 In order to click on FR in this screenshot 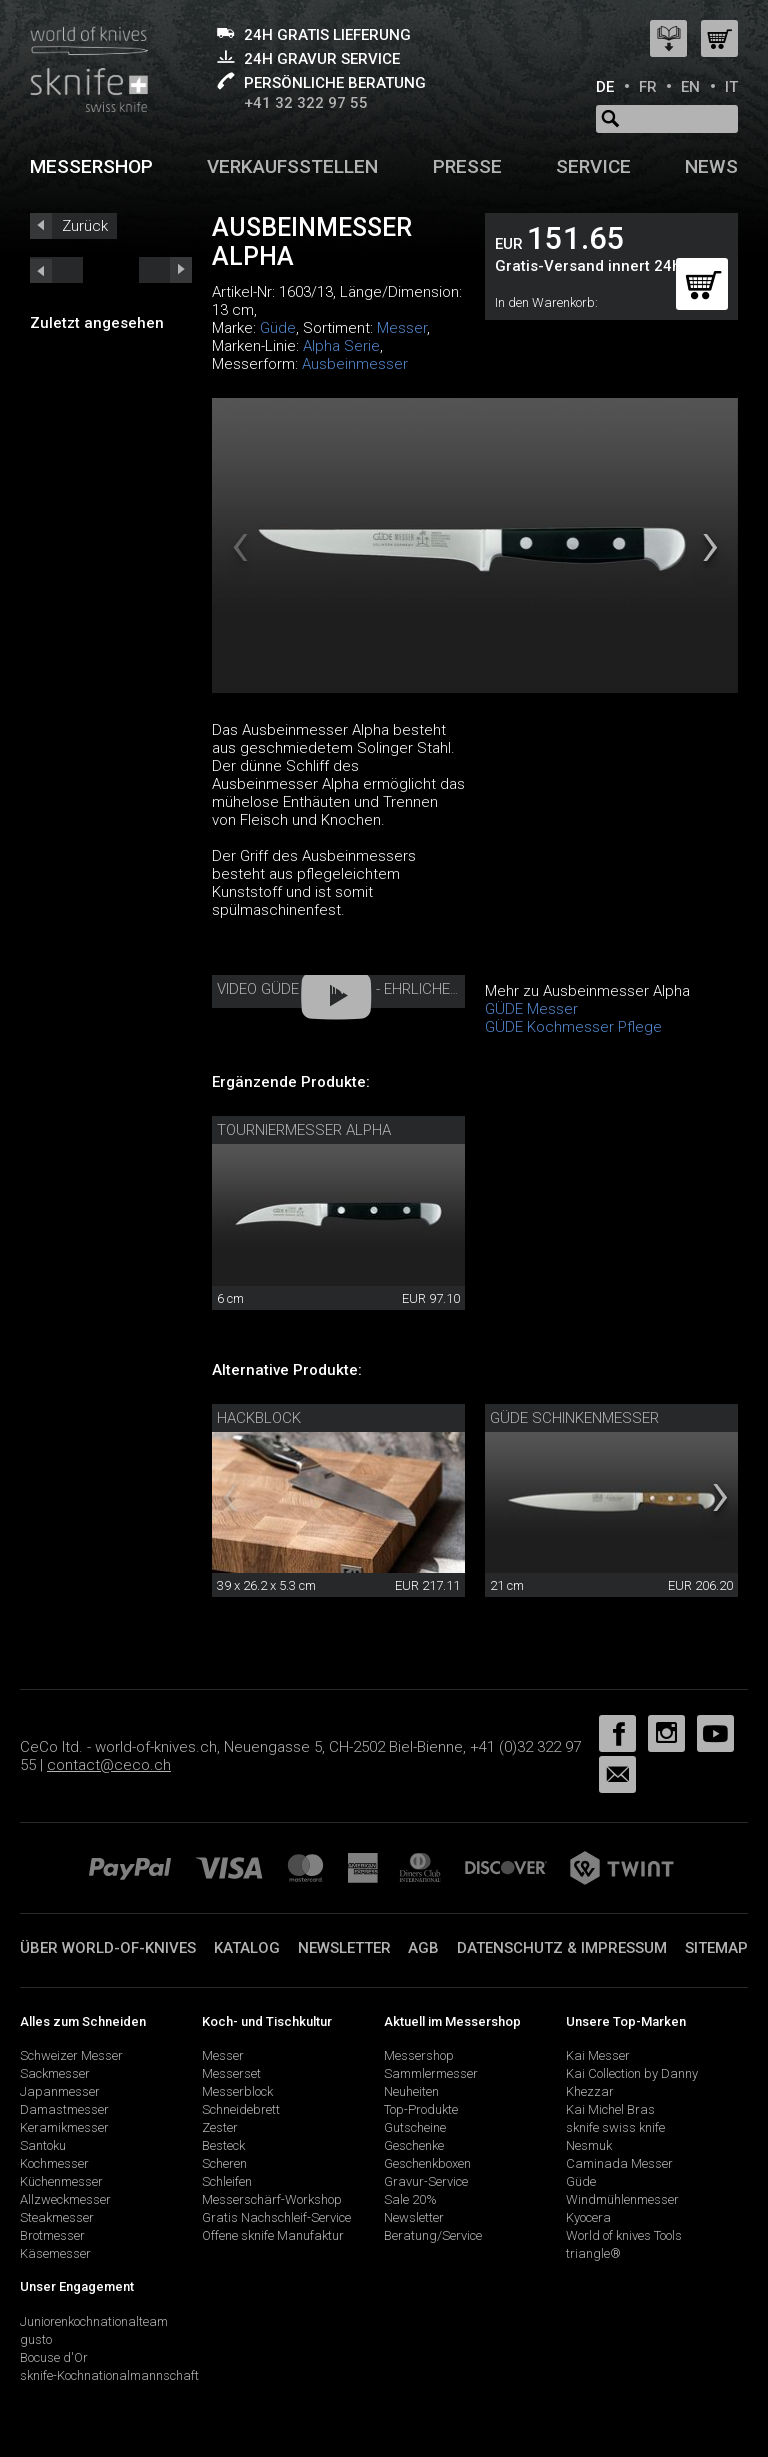, I will do `click(648, 87)`.